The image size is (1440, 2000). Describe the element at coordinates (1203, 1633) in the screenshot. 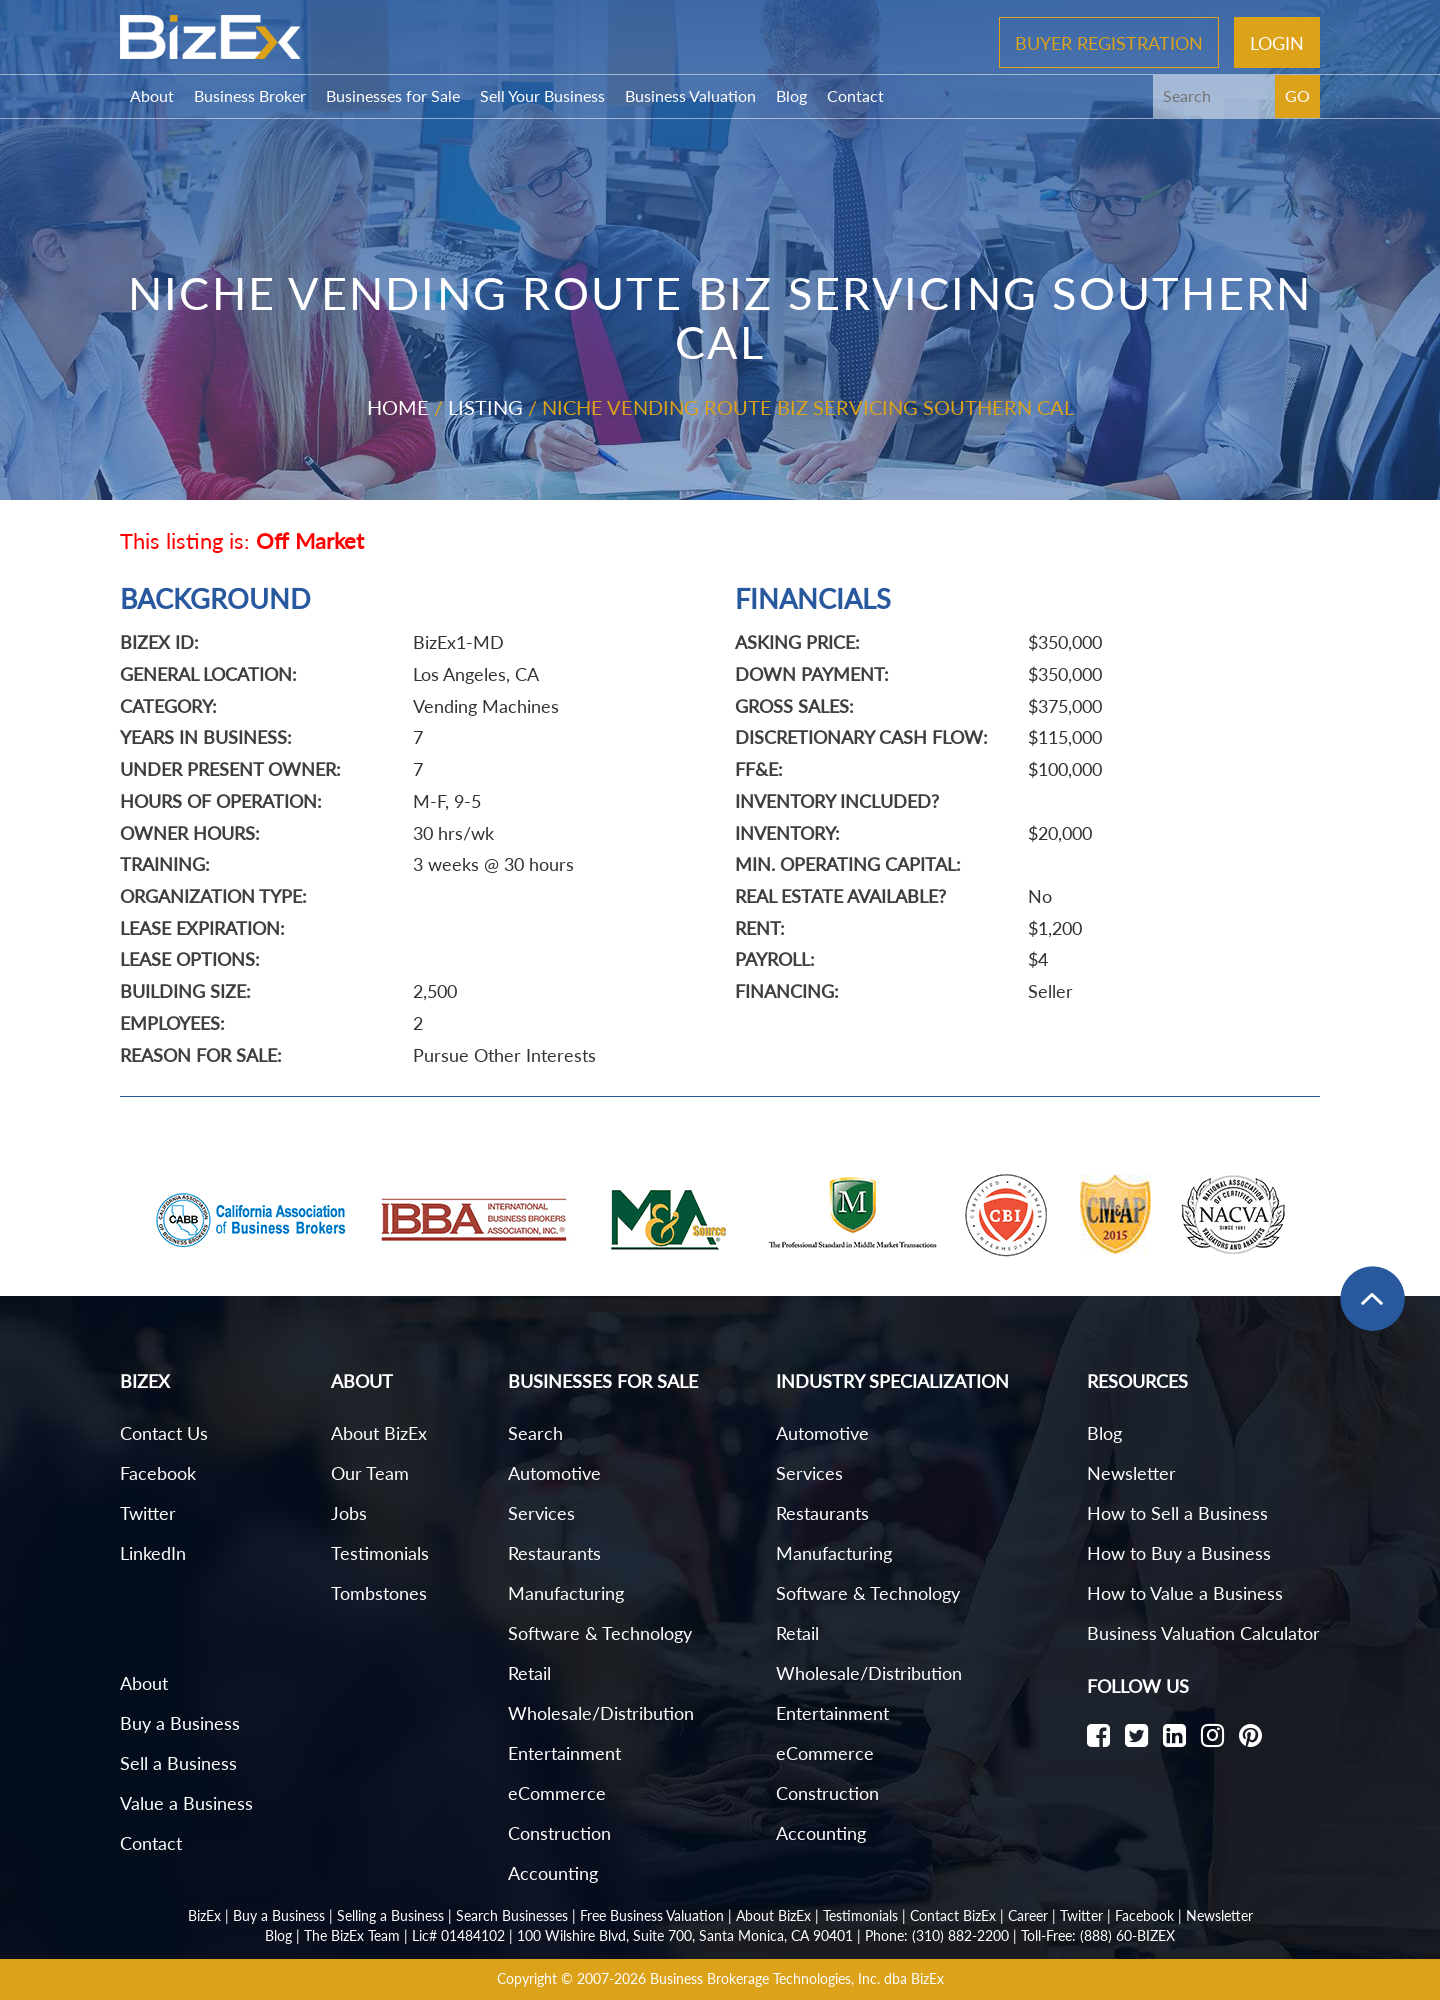

I see `Business Valuation Calculator` at that location.